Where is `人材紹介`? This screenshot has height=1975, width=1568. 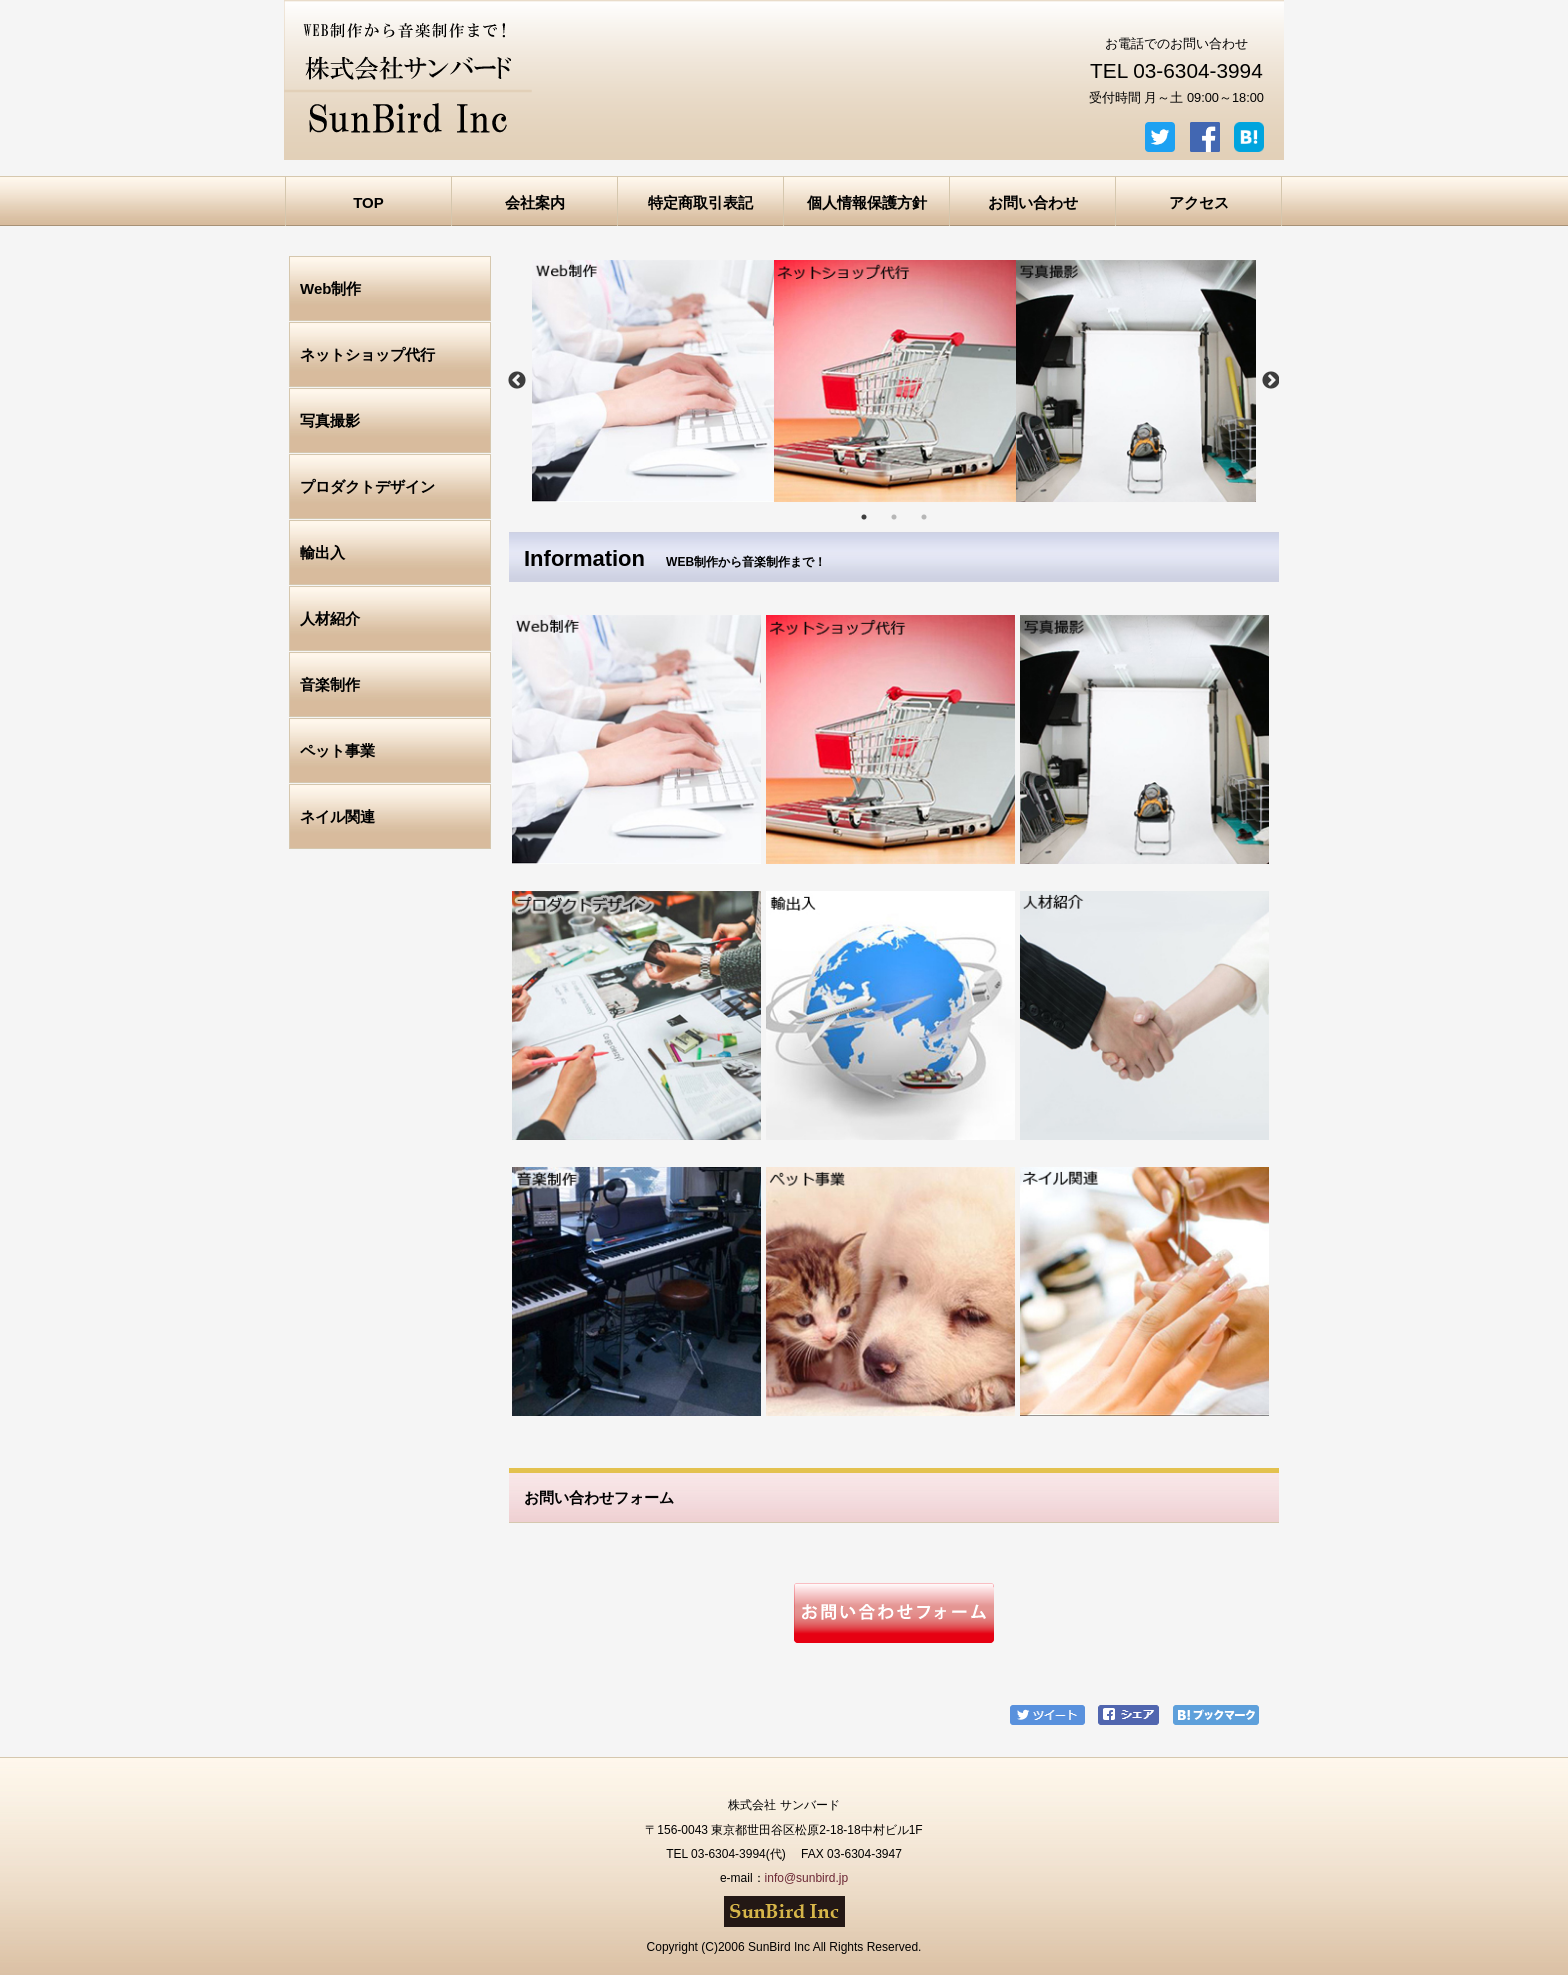 人材紹介 is located at coordinates (330, 618).